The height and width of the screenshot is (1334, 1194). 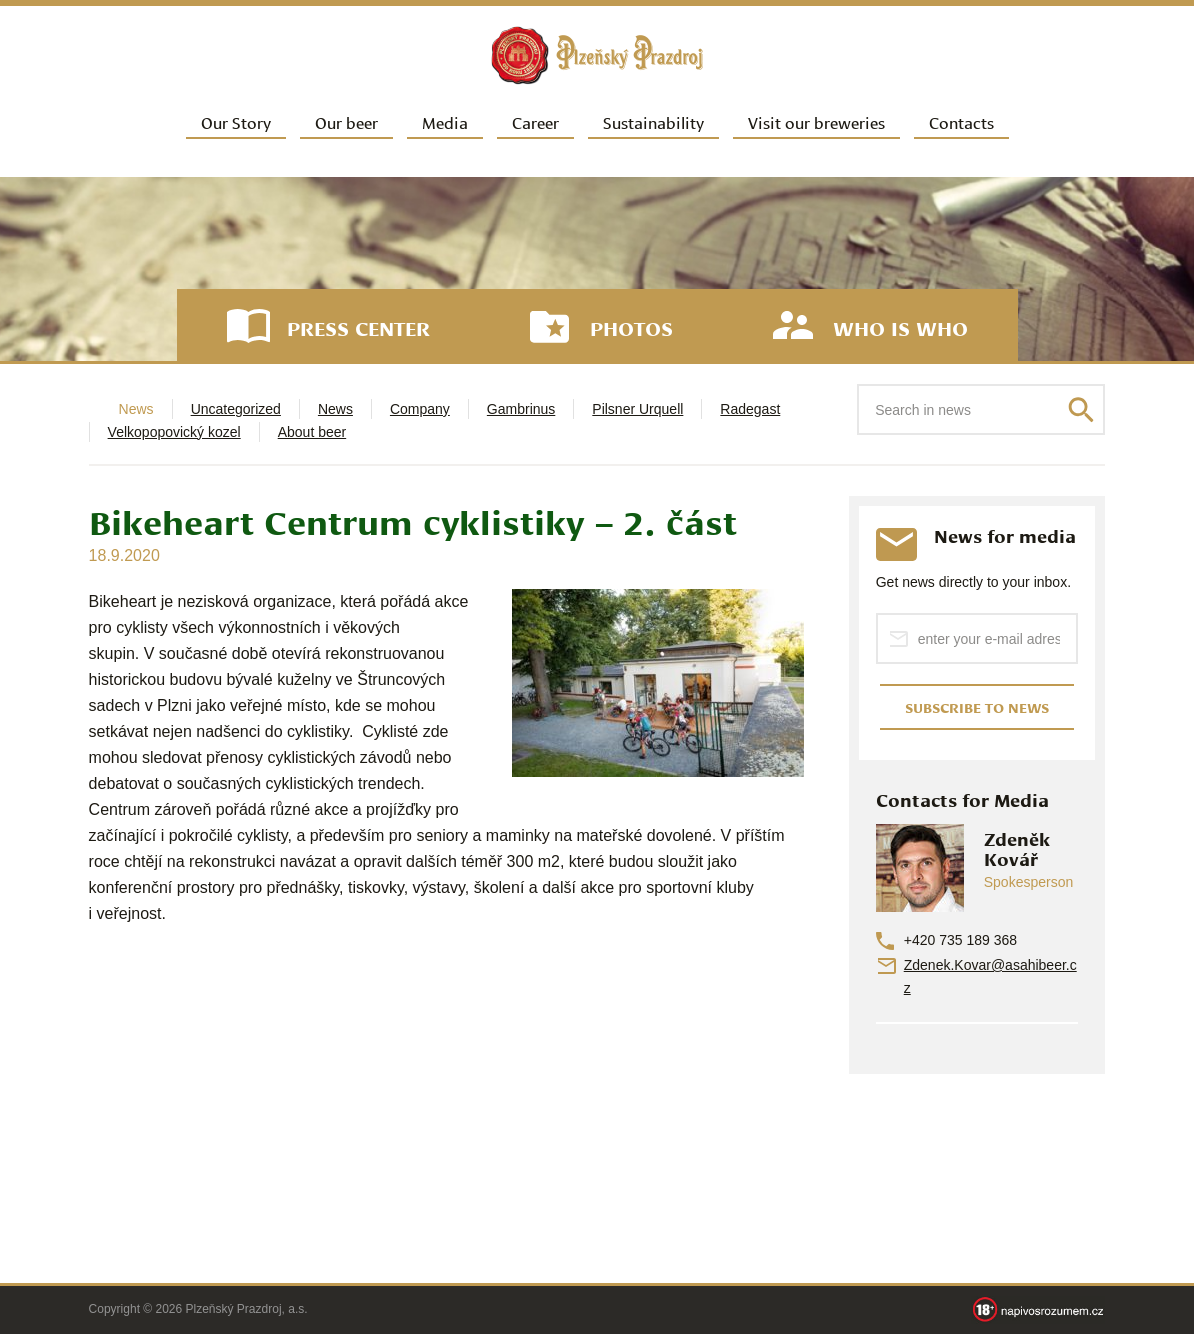 I want to click on Pilsner Urquell, so click(x=637, y=409).